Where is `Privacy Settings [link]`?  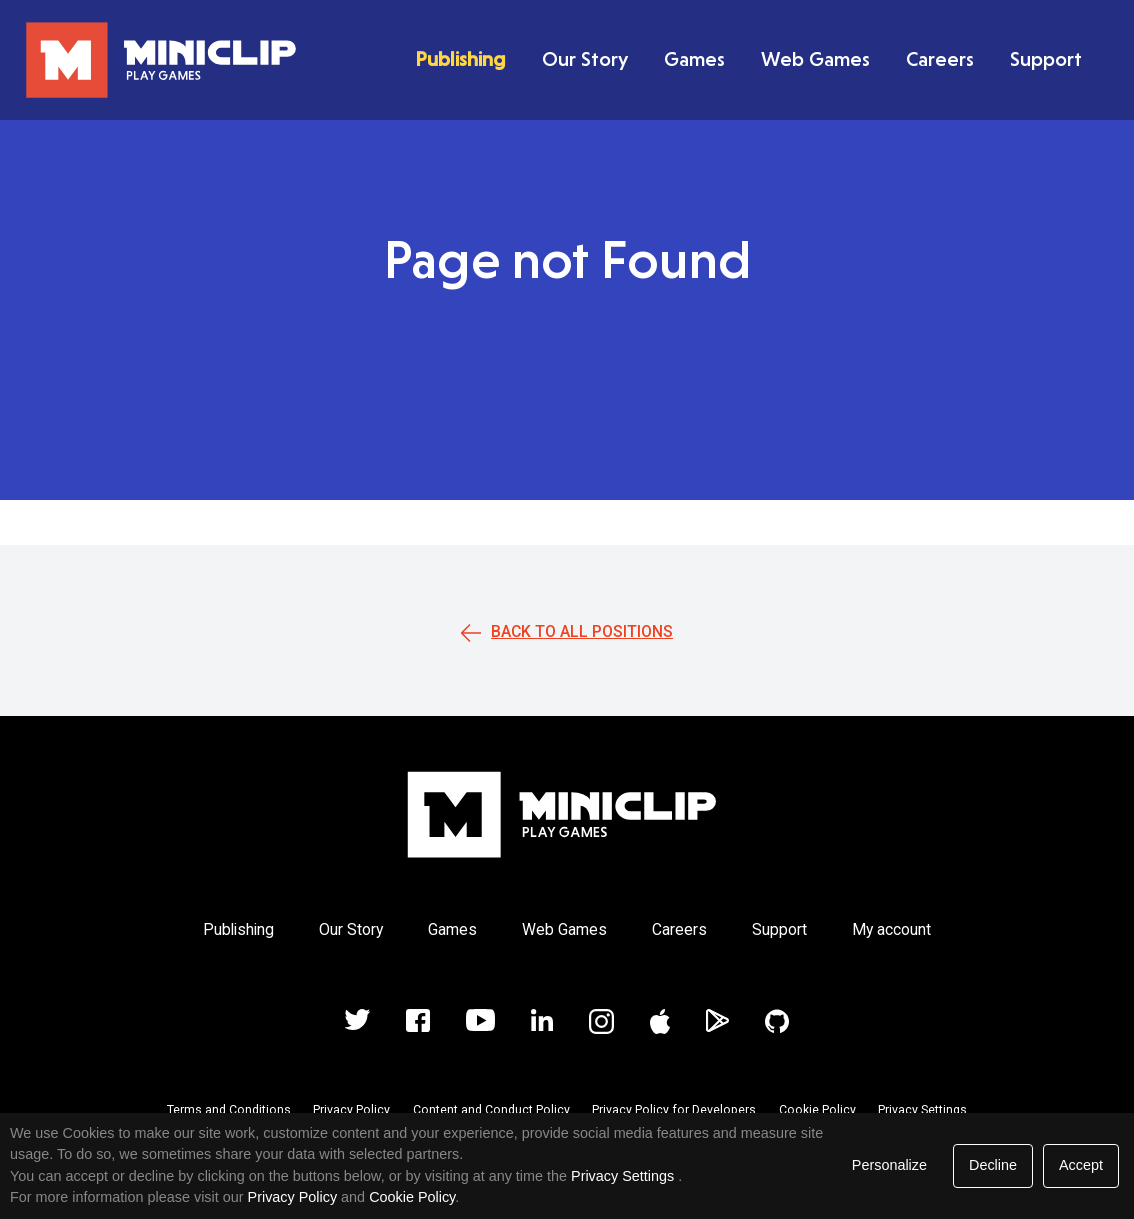 Privacy Settings [link] is located at coordinates (622, 1176).